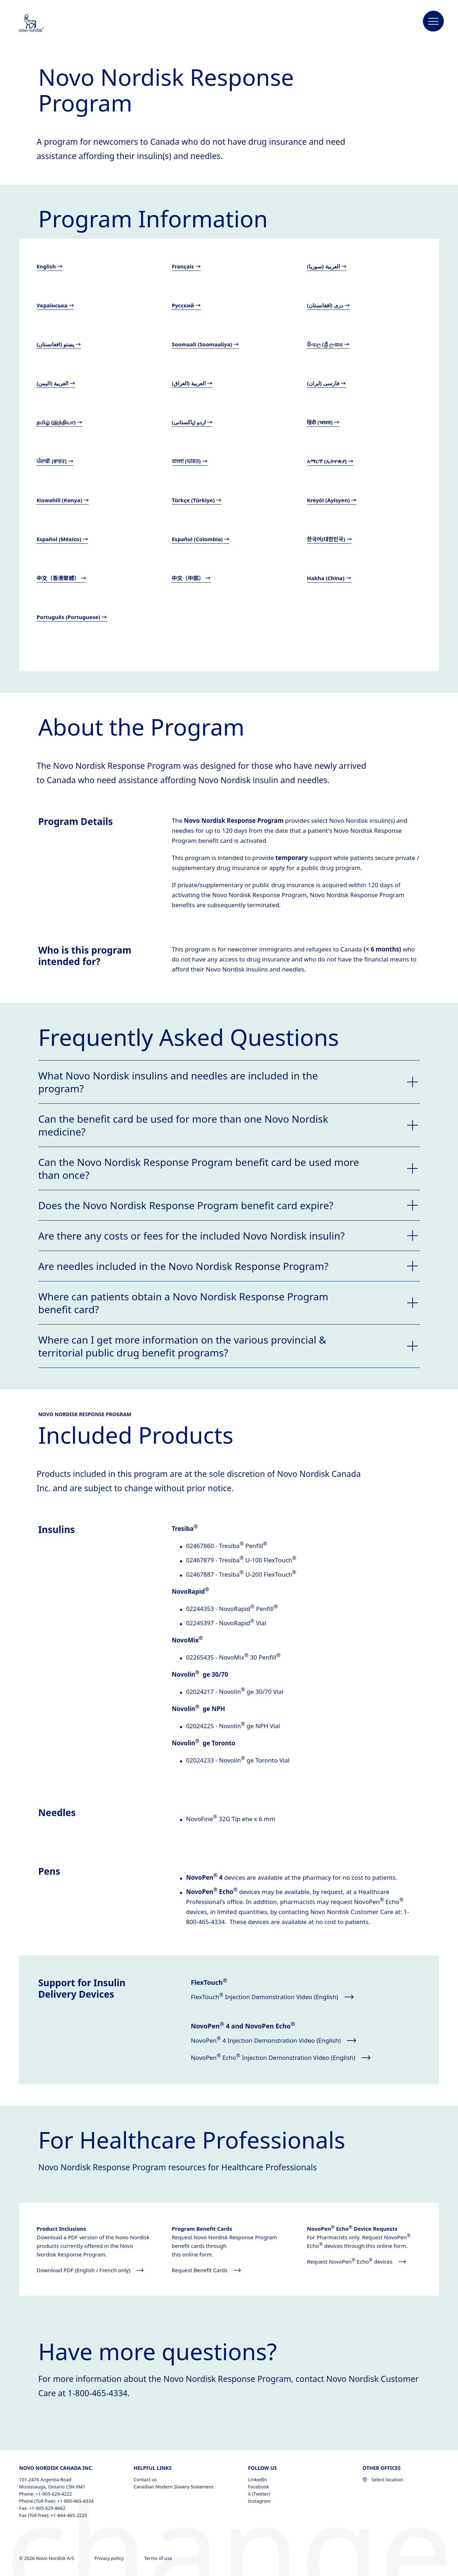 The image size is (458, 2576). What do you see at coordinates (258, 2486) in the screenshot?
I see `Facebook [Facebook, opens in a new window]` at bounding box center [258, 2486].